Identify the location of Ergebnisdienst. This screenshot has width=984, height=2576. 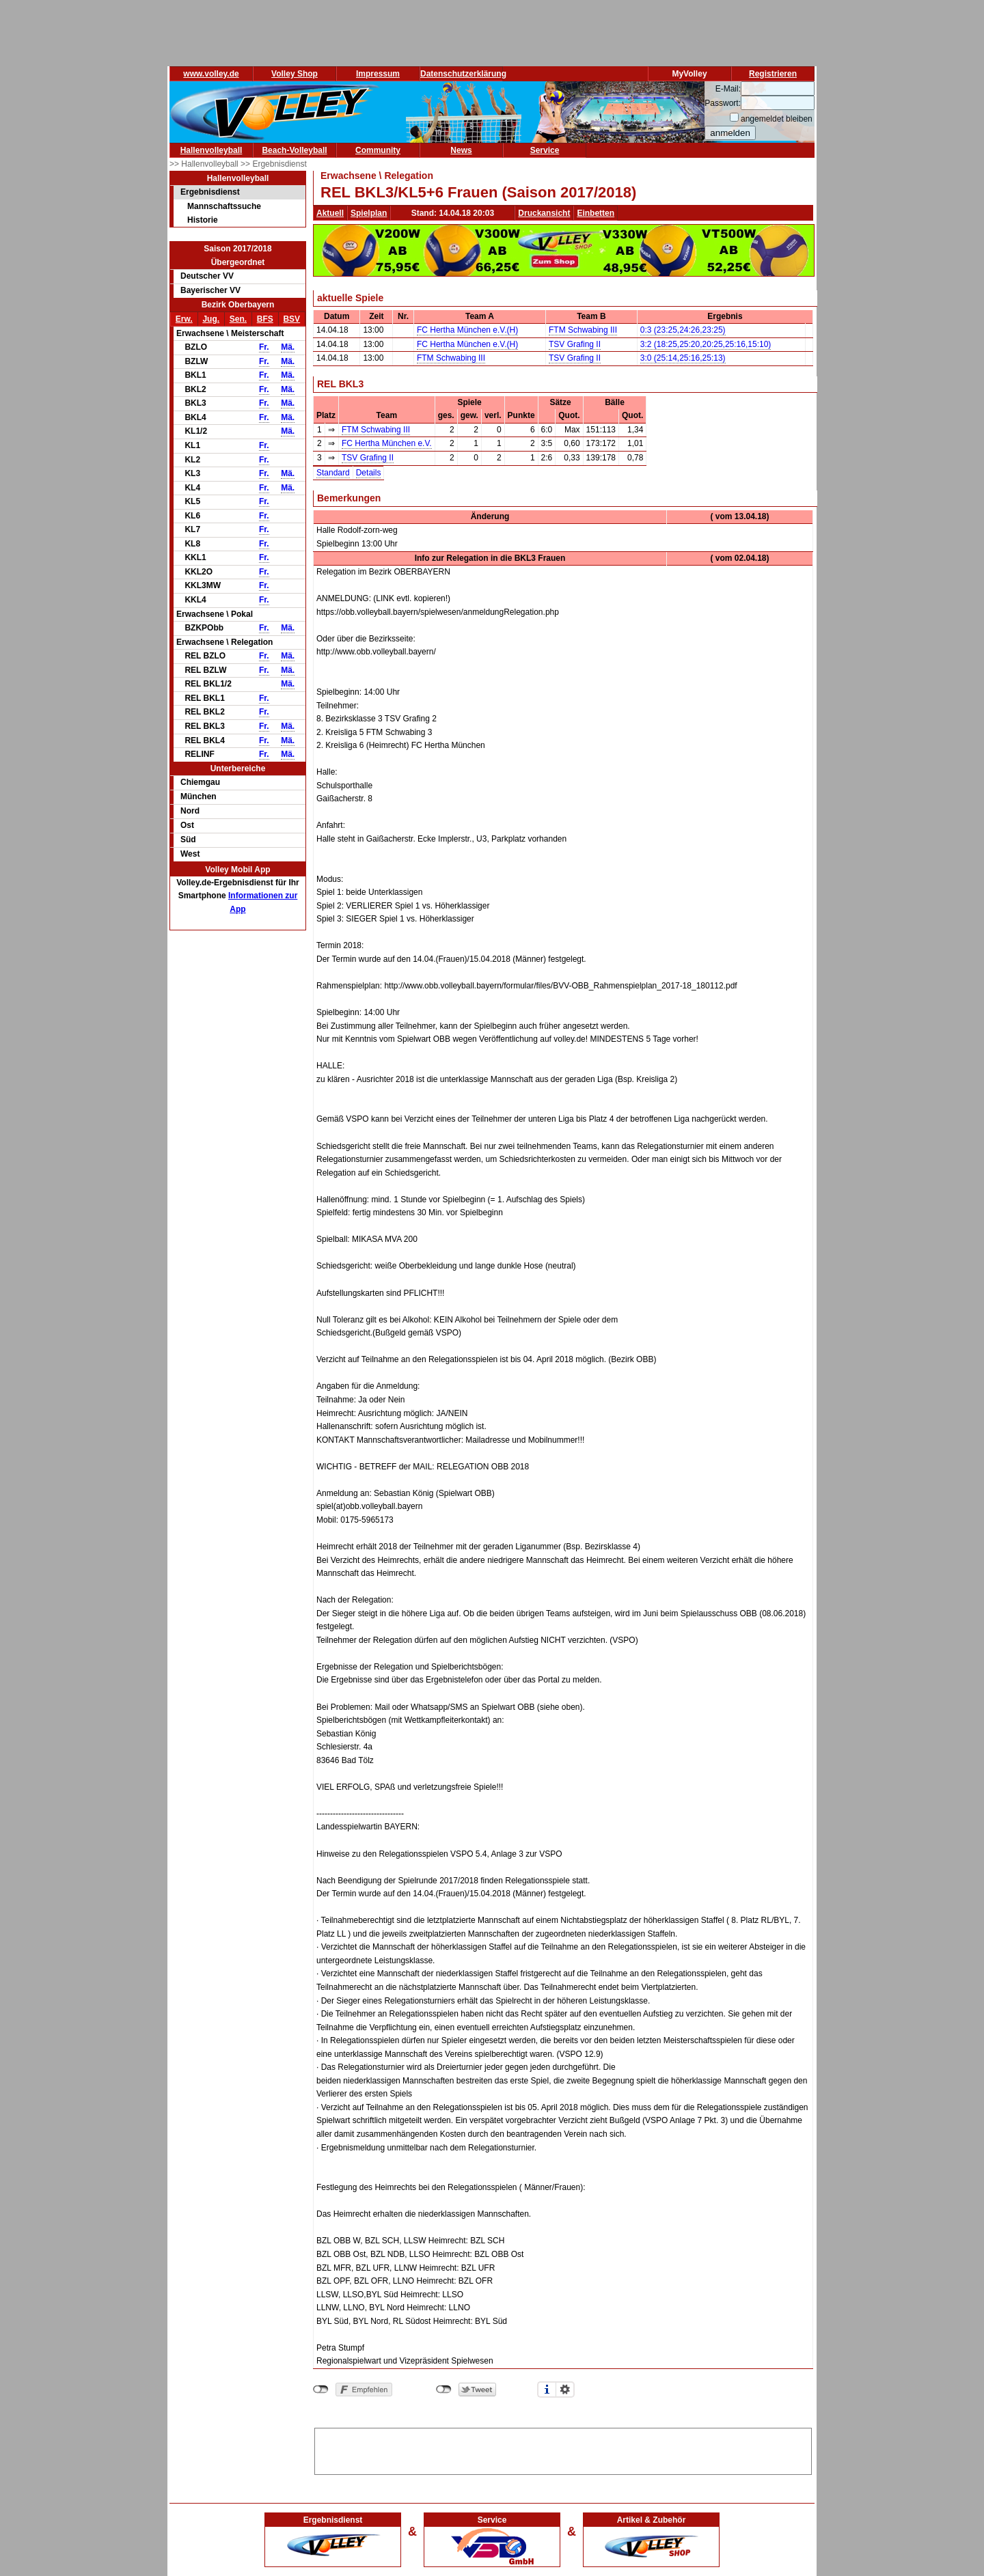
(210, 192).